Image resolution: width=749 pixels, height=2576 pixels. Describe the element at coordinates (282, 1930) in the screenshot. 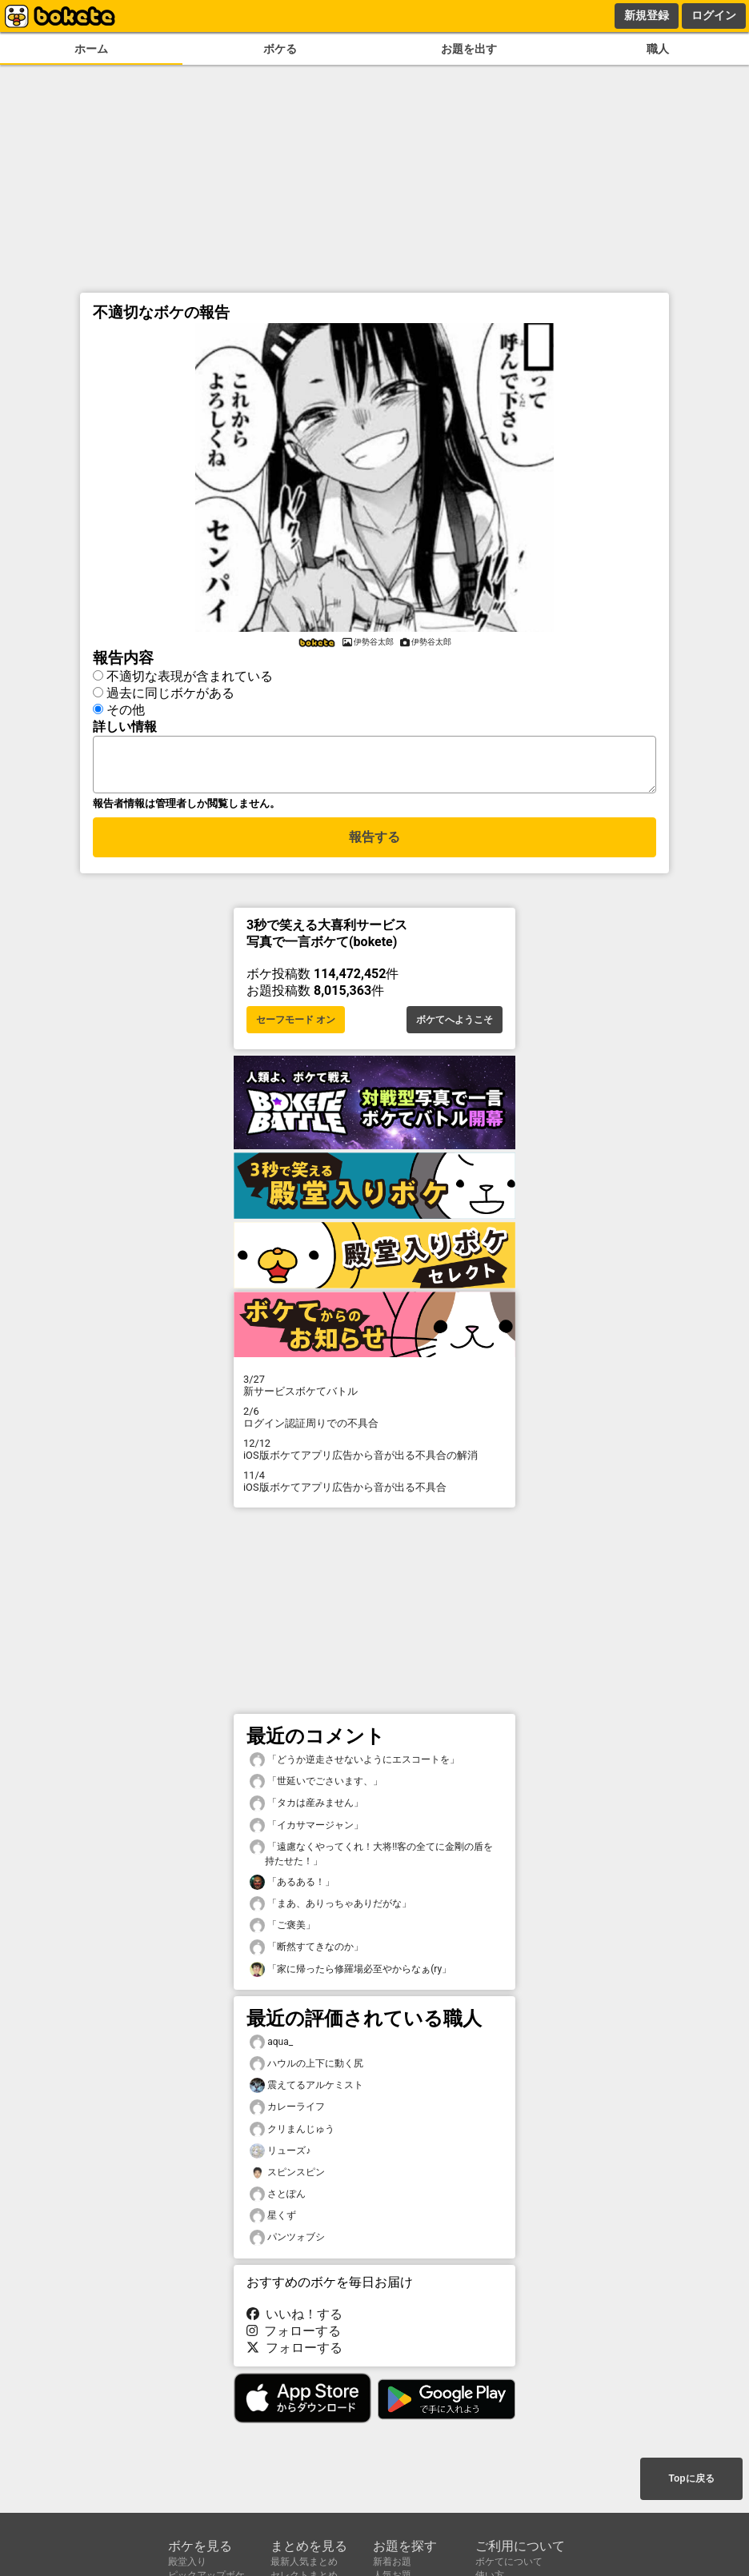

I see `「ご褒美」` at that location.